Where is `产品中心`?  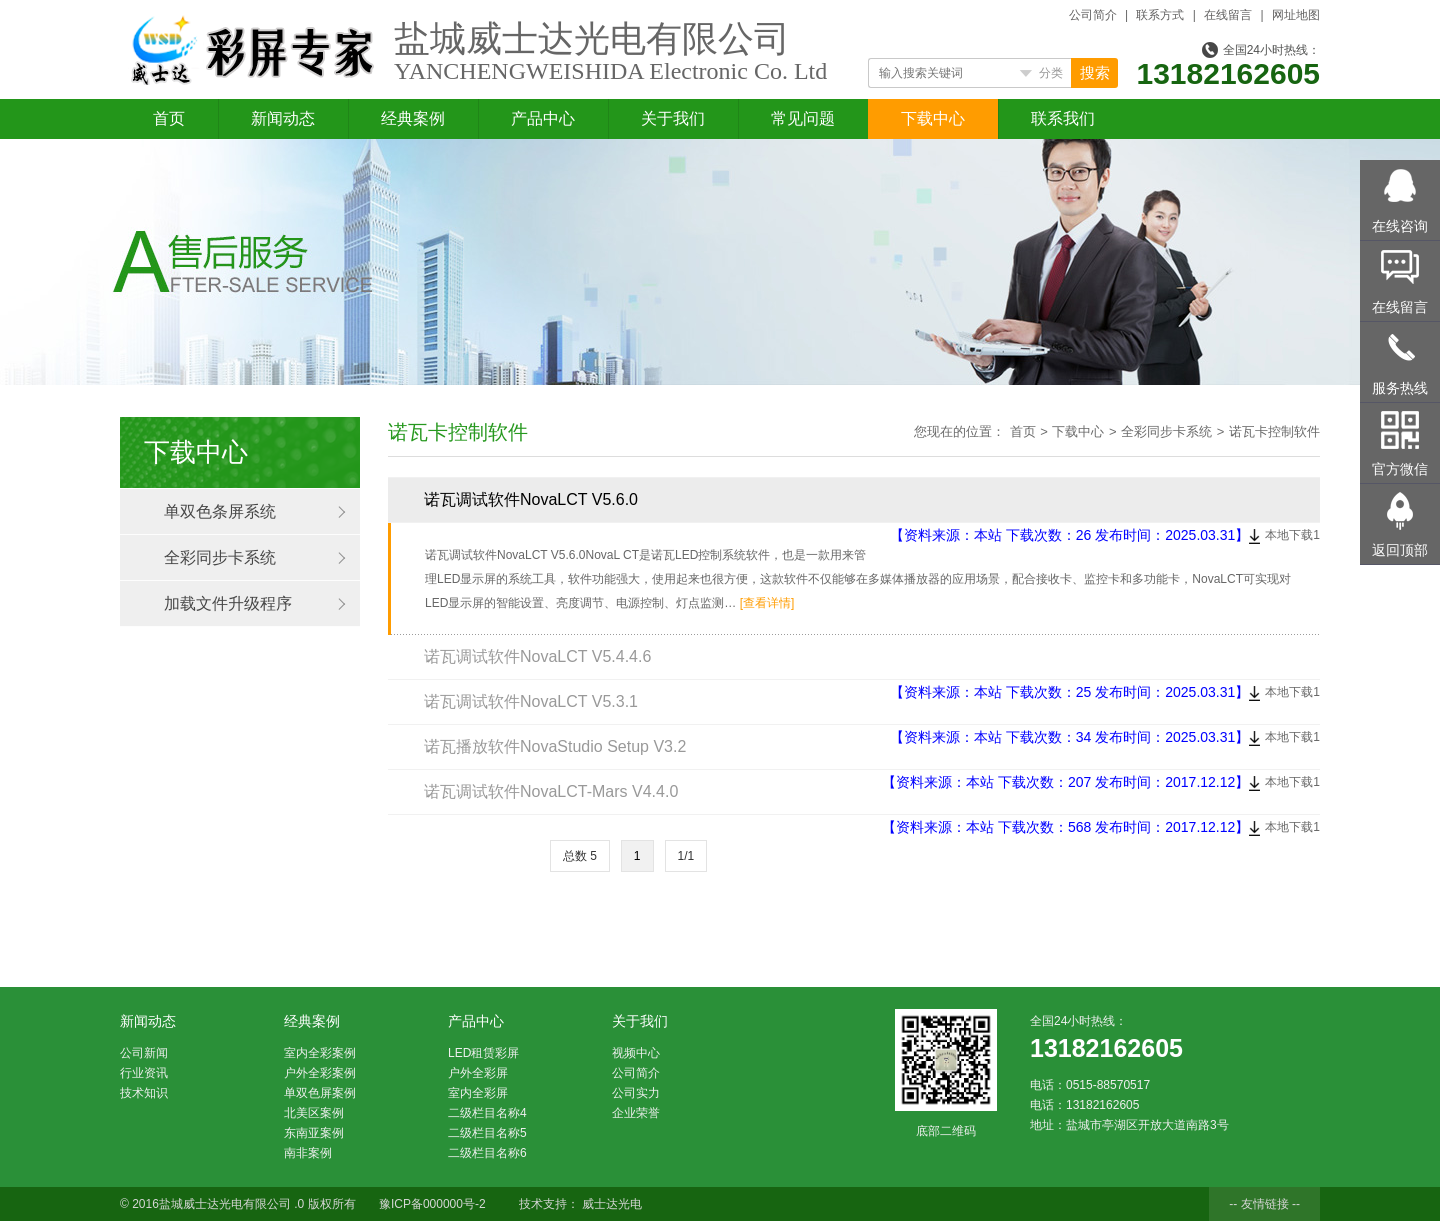 产品中心 is located at coordinates (543, 118).